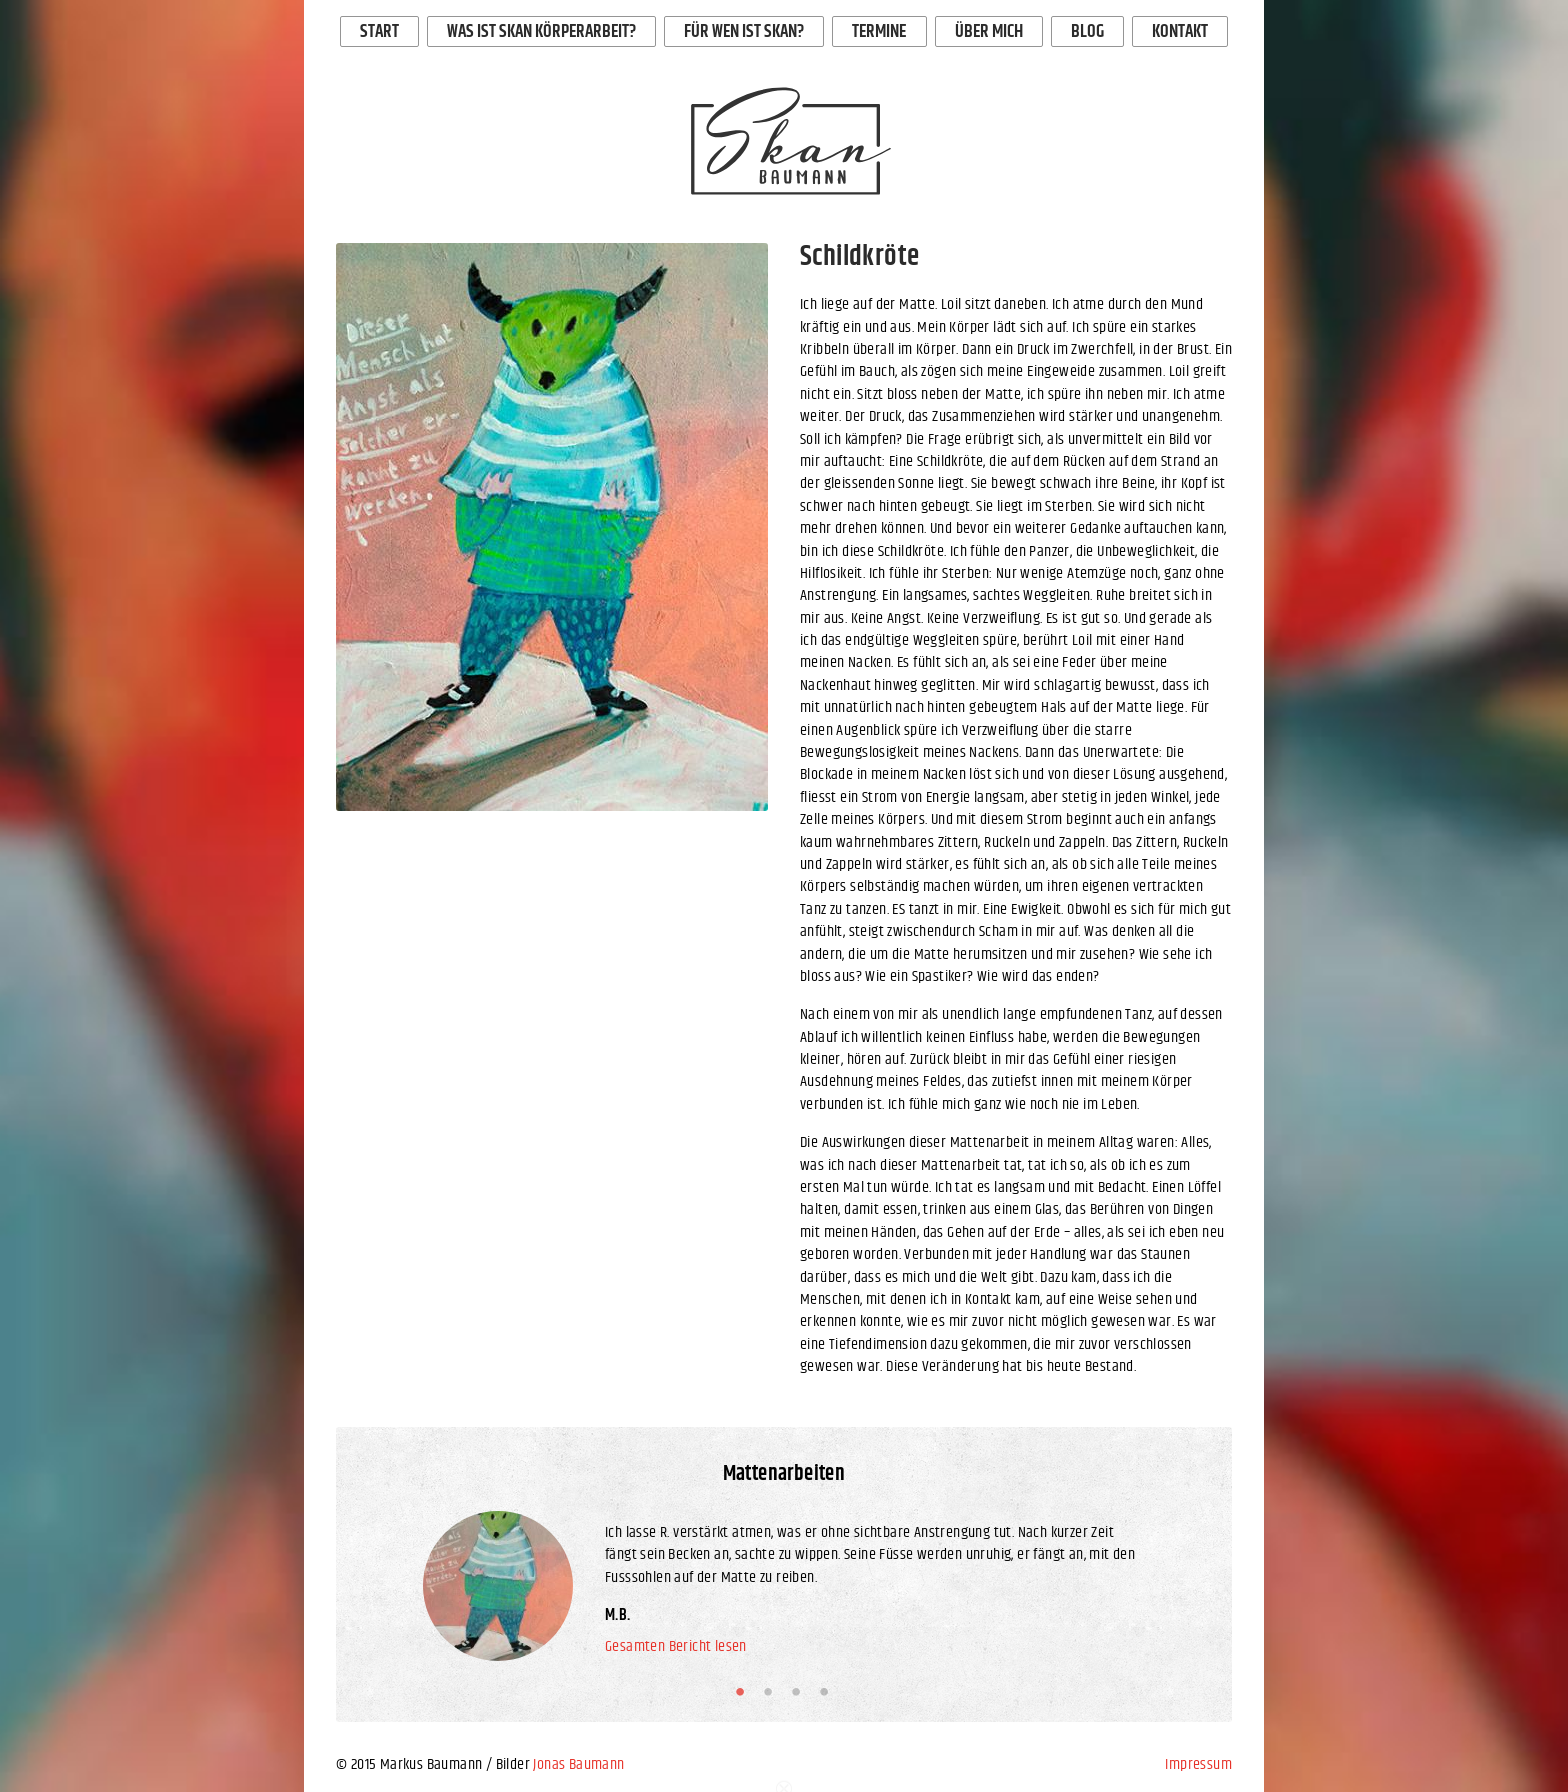  Describe the element at coordinates (772, 1692) in the screenshot. I see `2 [button]` at that location.